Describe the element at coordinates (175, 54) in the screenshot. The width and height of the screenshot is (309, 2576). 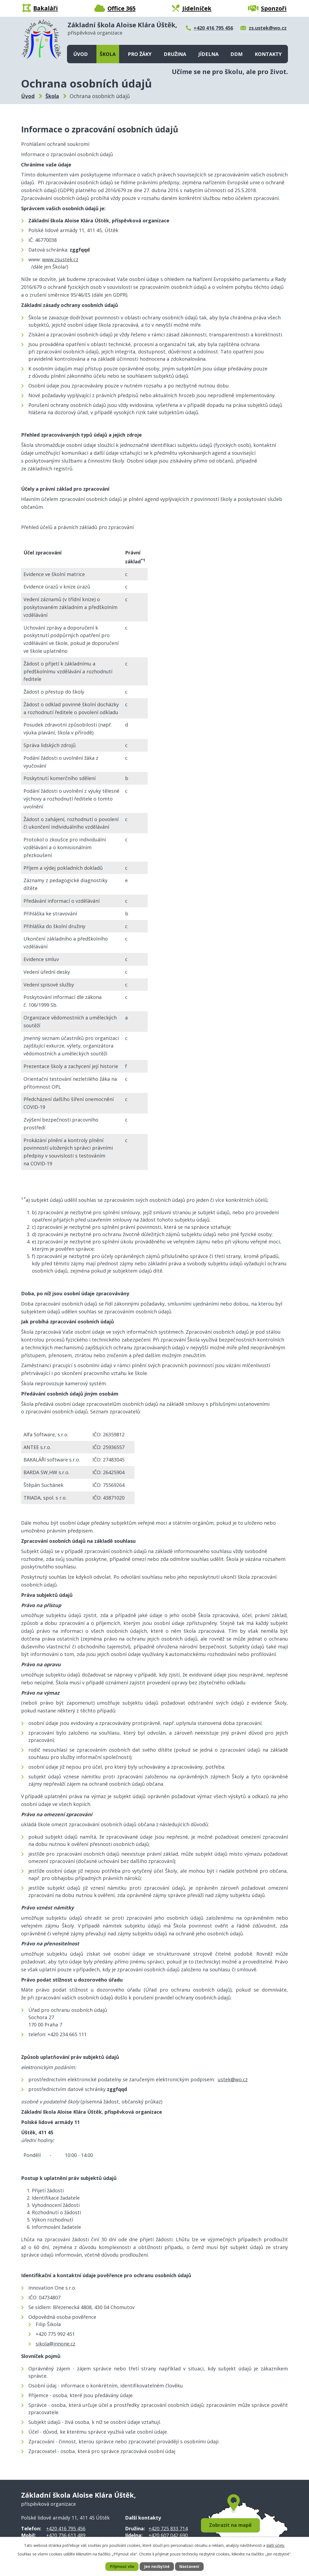
I see `Družina` at that location.